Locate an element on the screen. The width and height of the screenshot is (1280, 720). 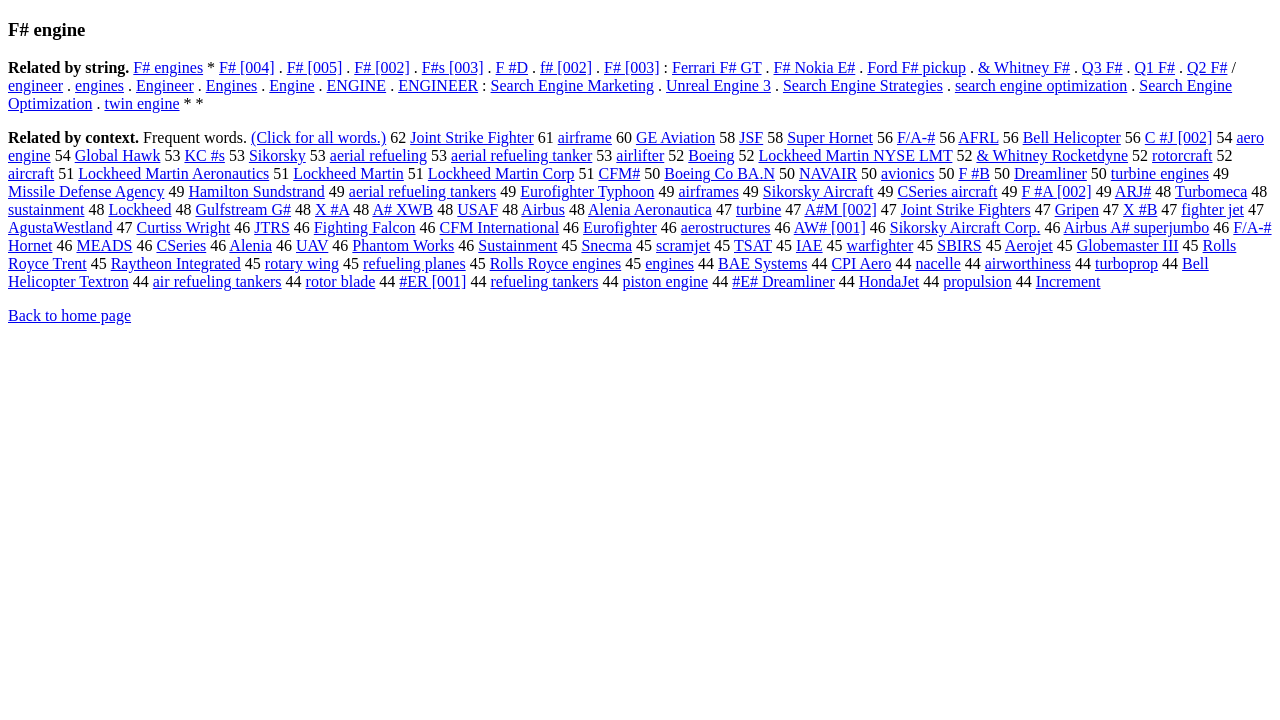
Lockheed is located at coordinates (139, 209).